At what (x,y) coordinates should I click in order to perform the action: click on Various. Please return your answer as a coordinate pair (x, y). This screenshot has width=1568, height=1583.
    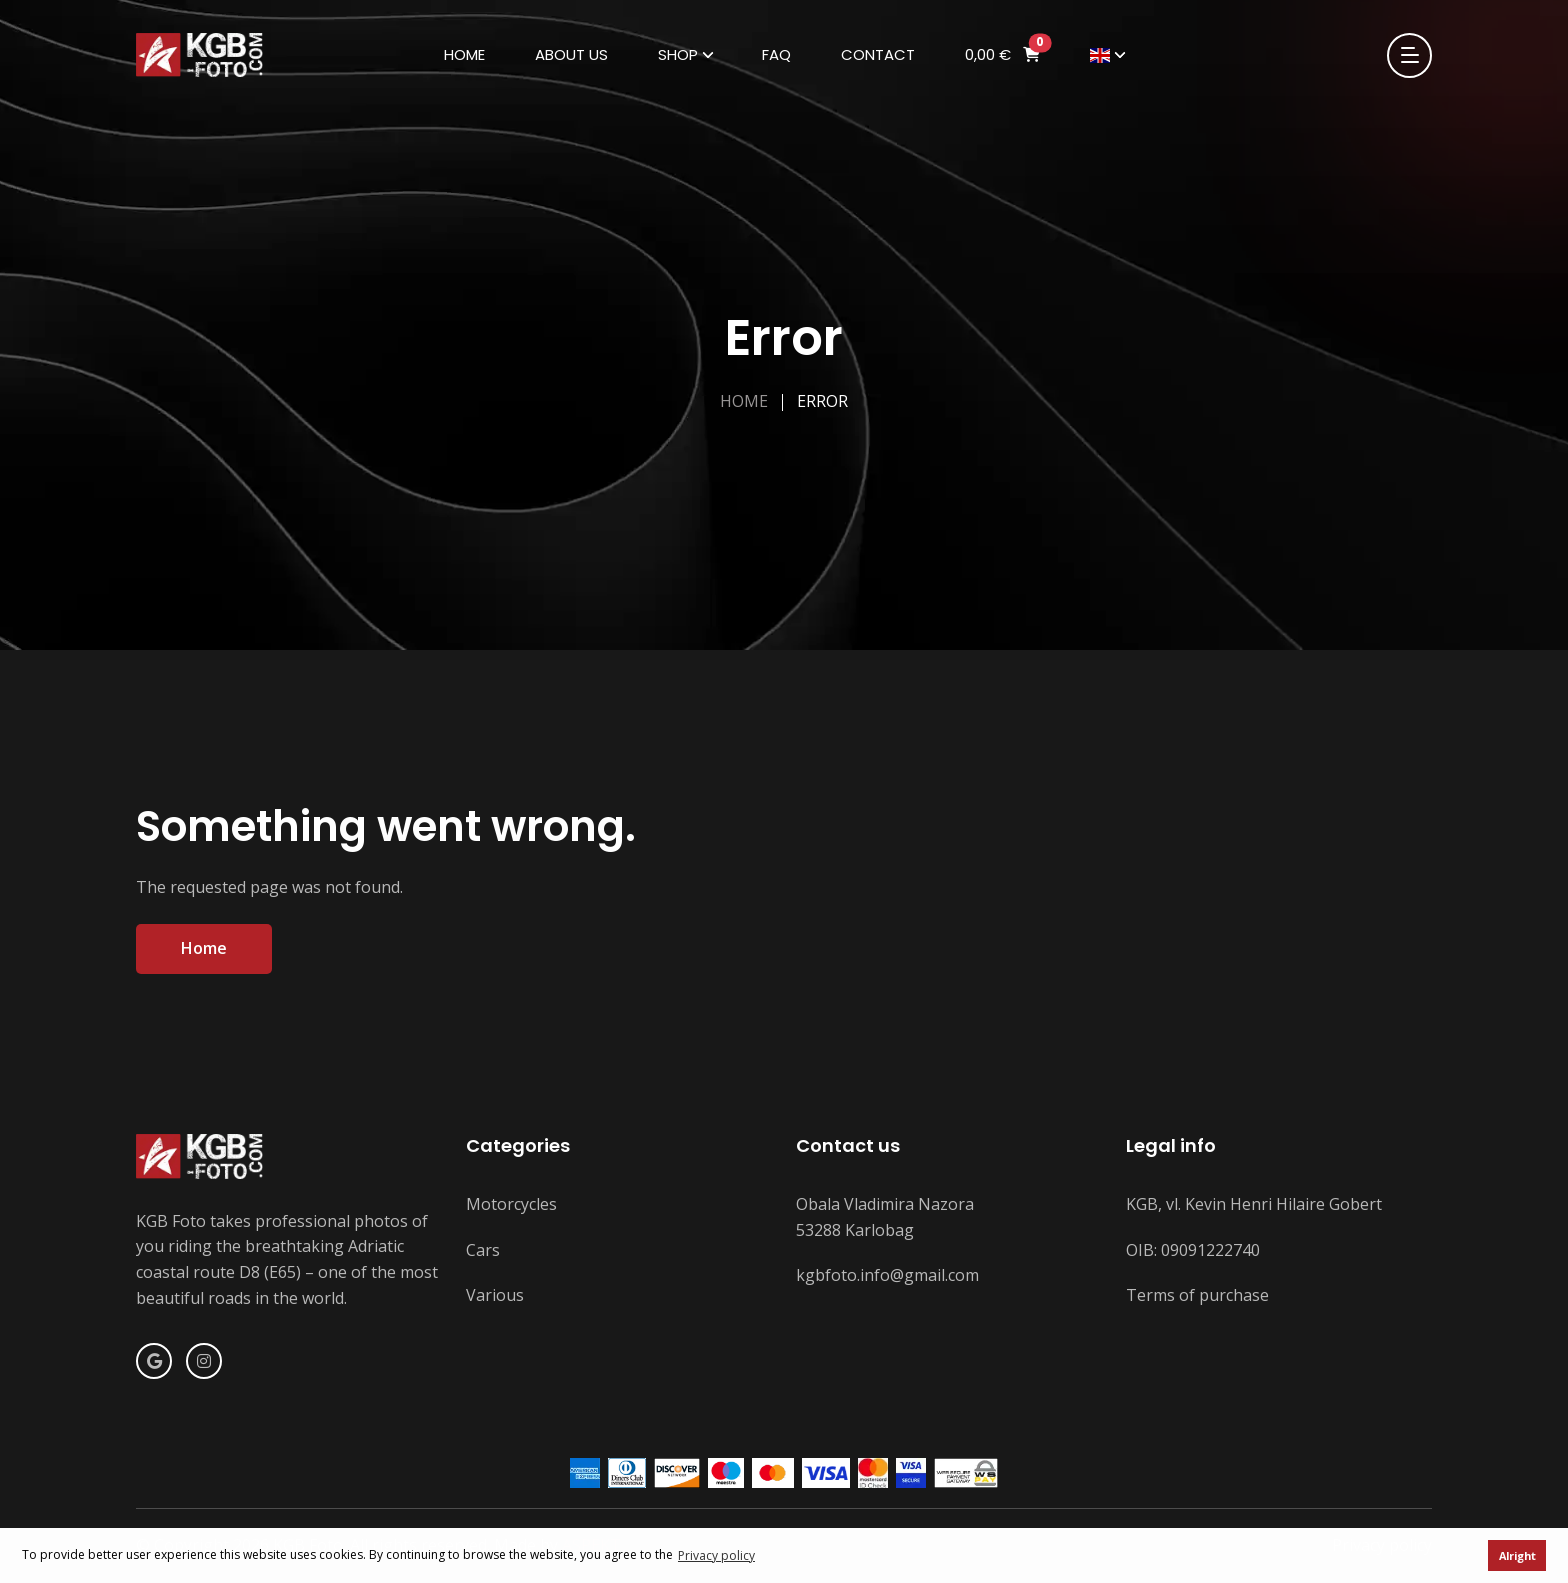
    Looking at the image, I should click on (495, 1295).